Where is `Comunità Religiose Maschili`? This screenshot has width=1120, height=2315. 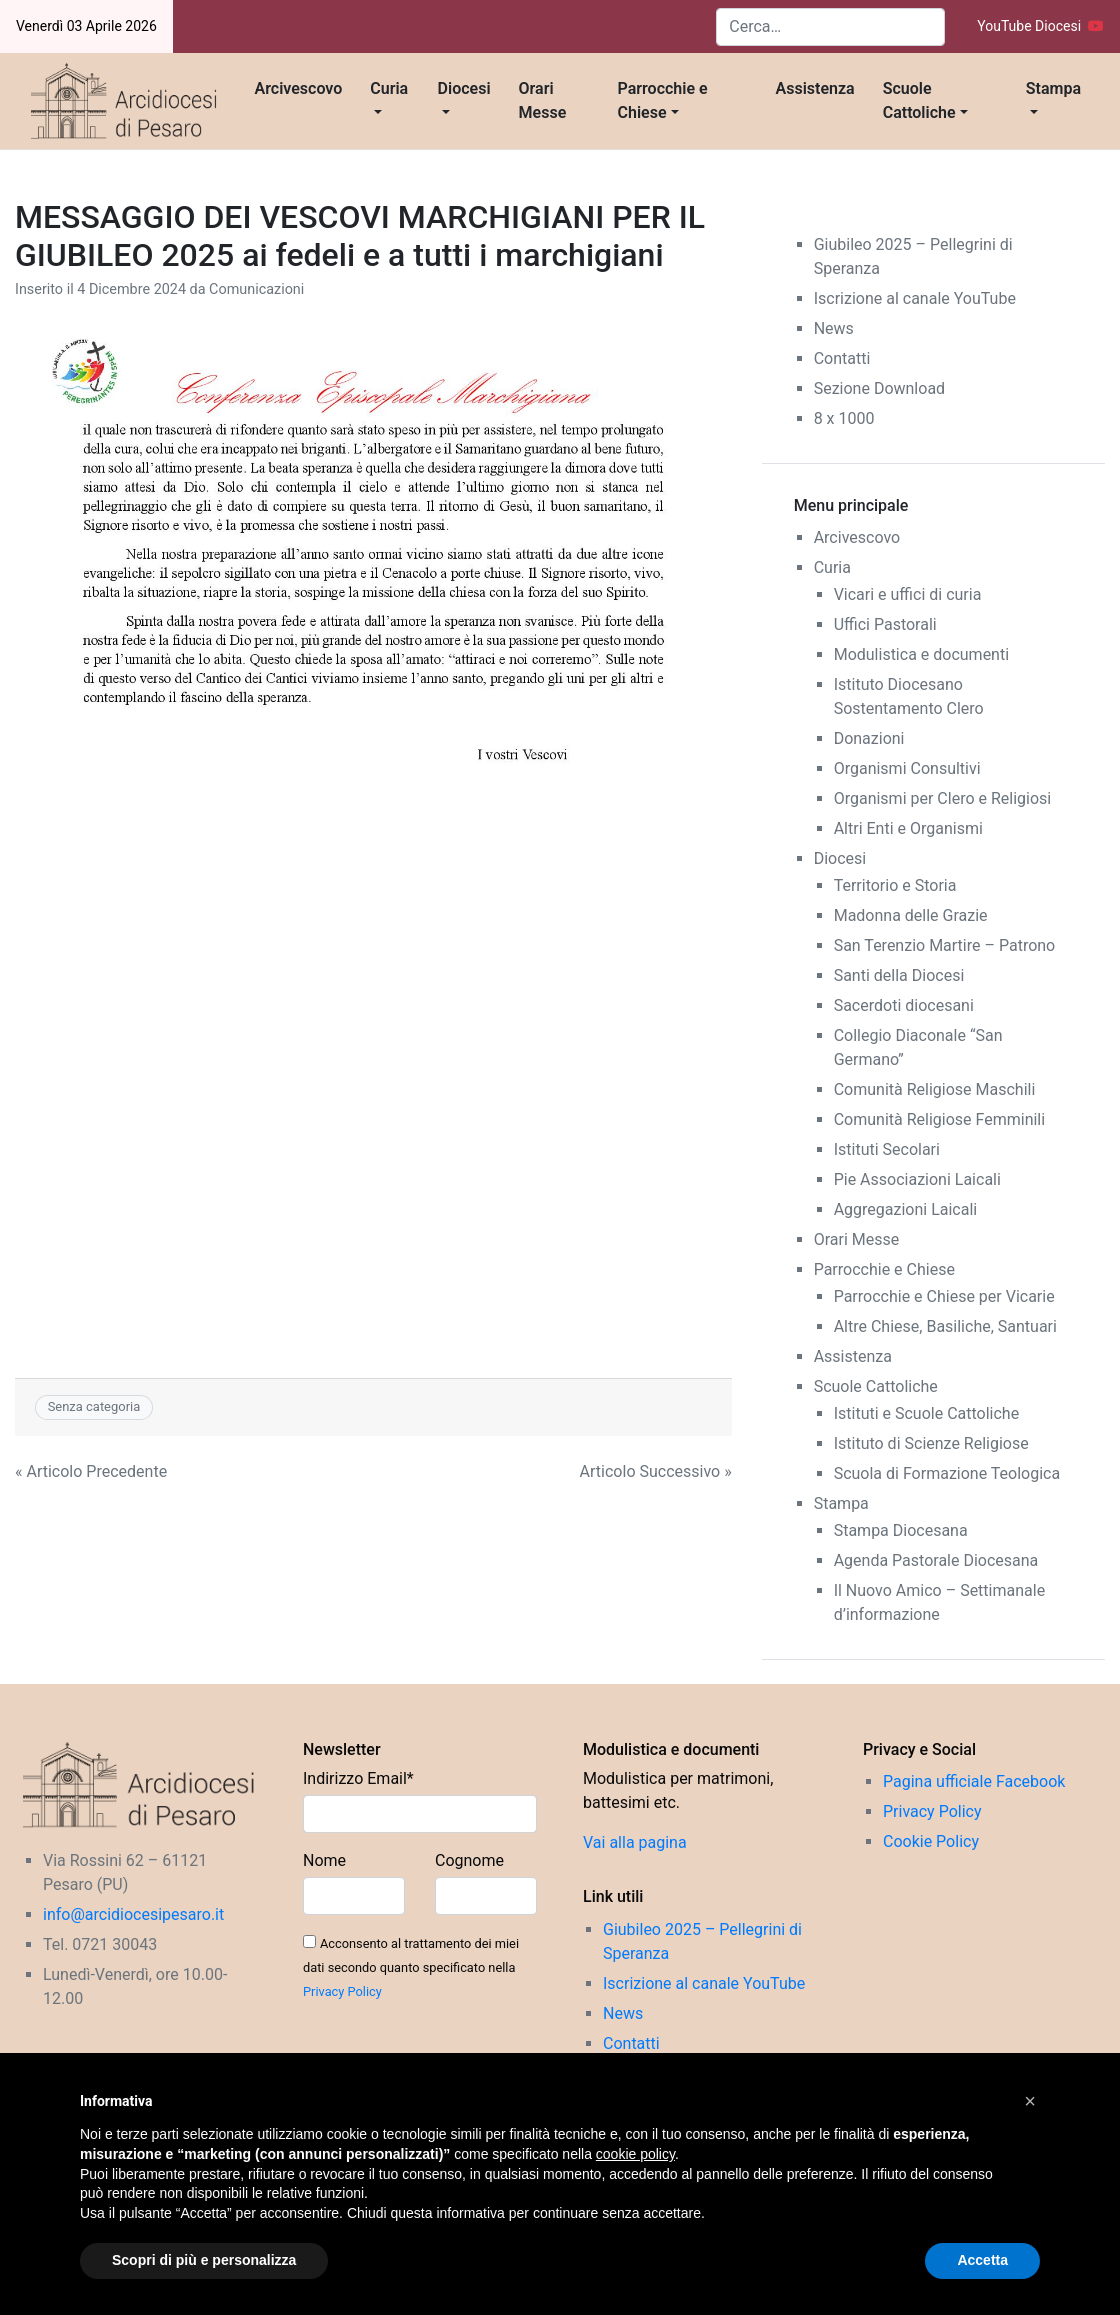 Comunità Religiose Maschili is located at coordinates (935, 1089).